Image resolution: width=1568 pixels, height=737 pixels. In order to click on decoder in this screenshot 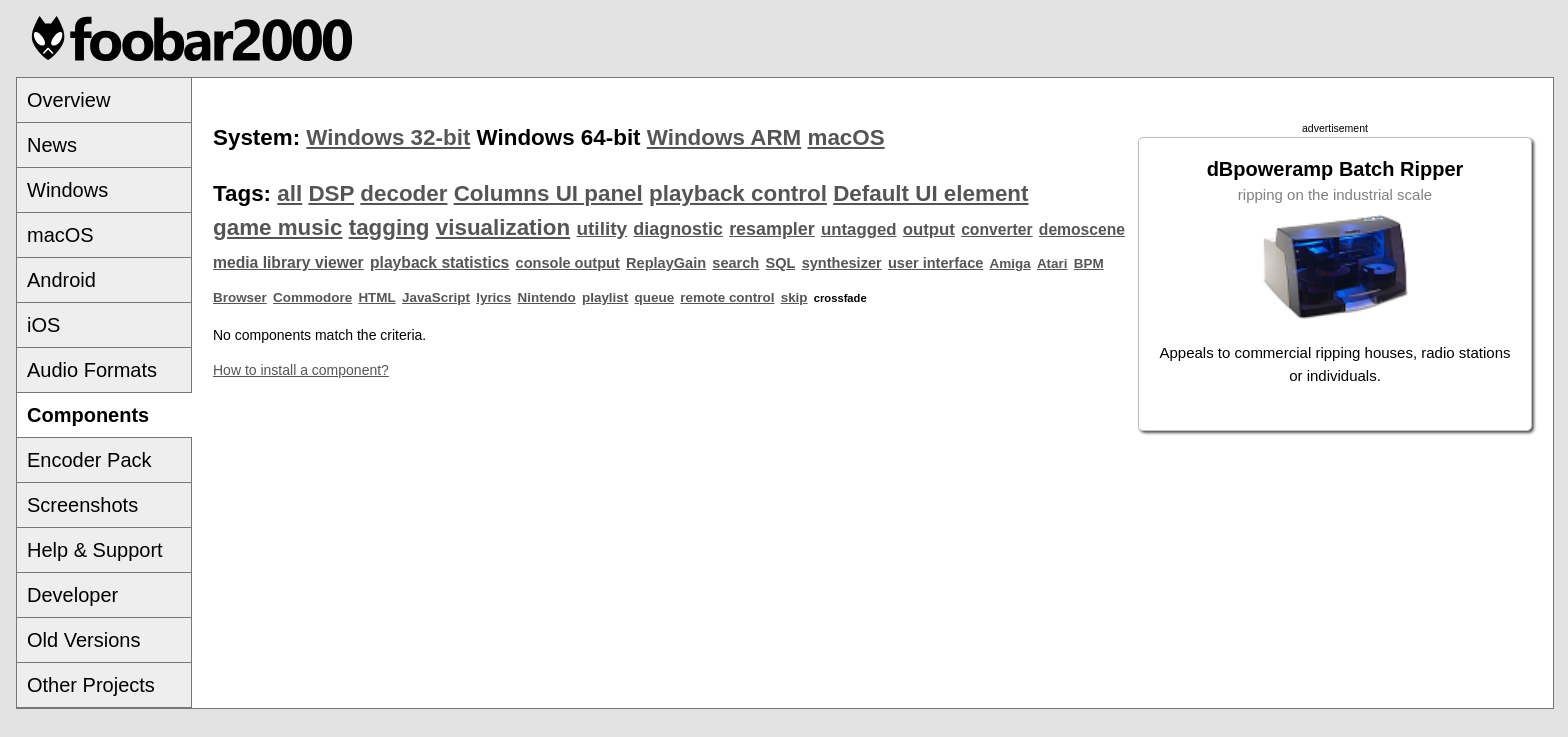, I will do `click(403, 193)`.